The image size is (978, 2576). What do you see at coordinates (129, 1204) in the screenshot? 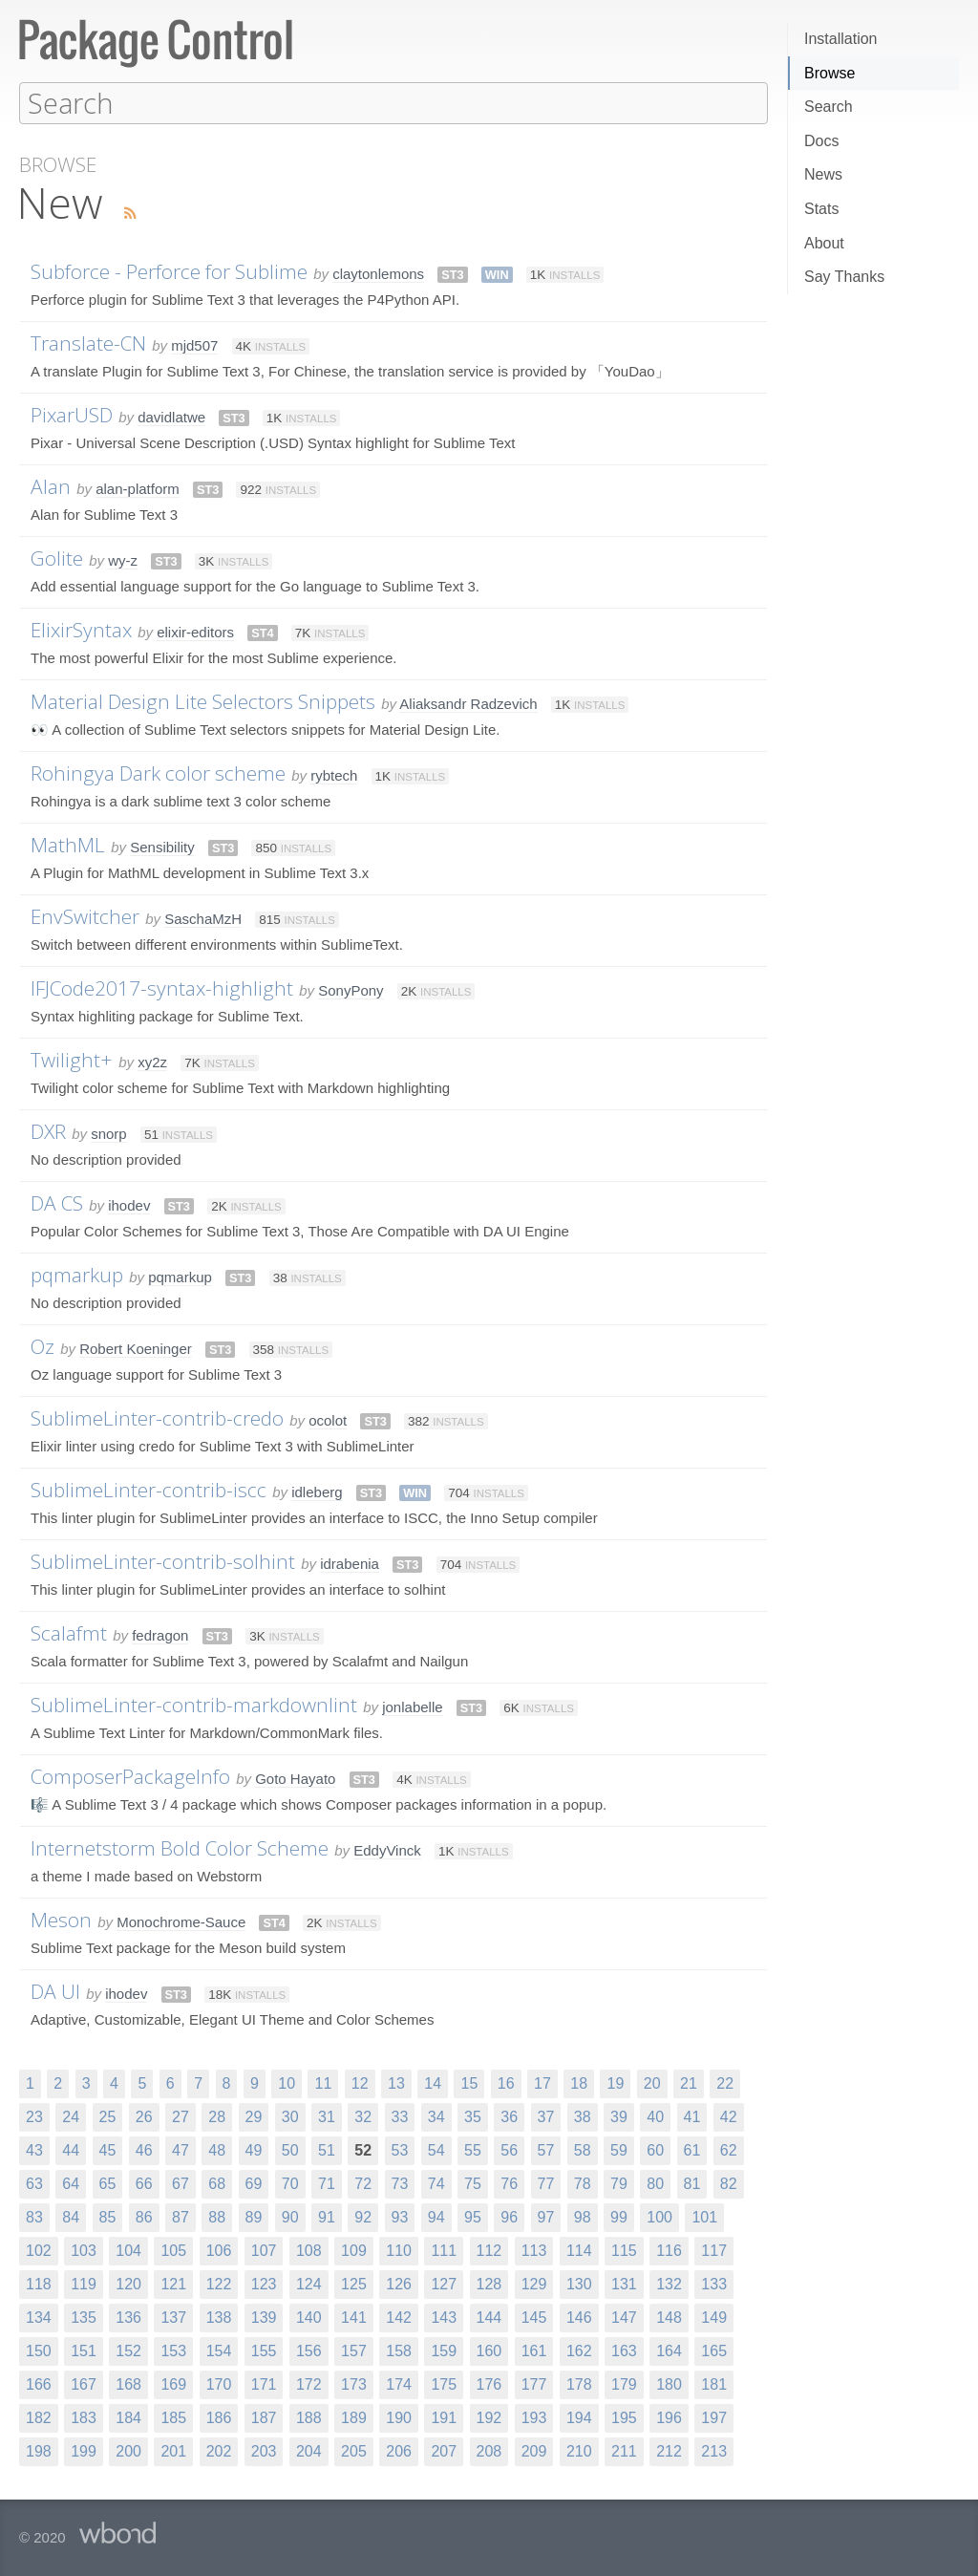
I see `ihodev` at bounding box center [129, 1204].